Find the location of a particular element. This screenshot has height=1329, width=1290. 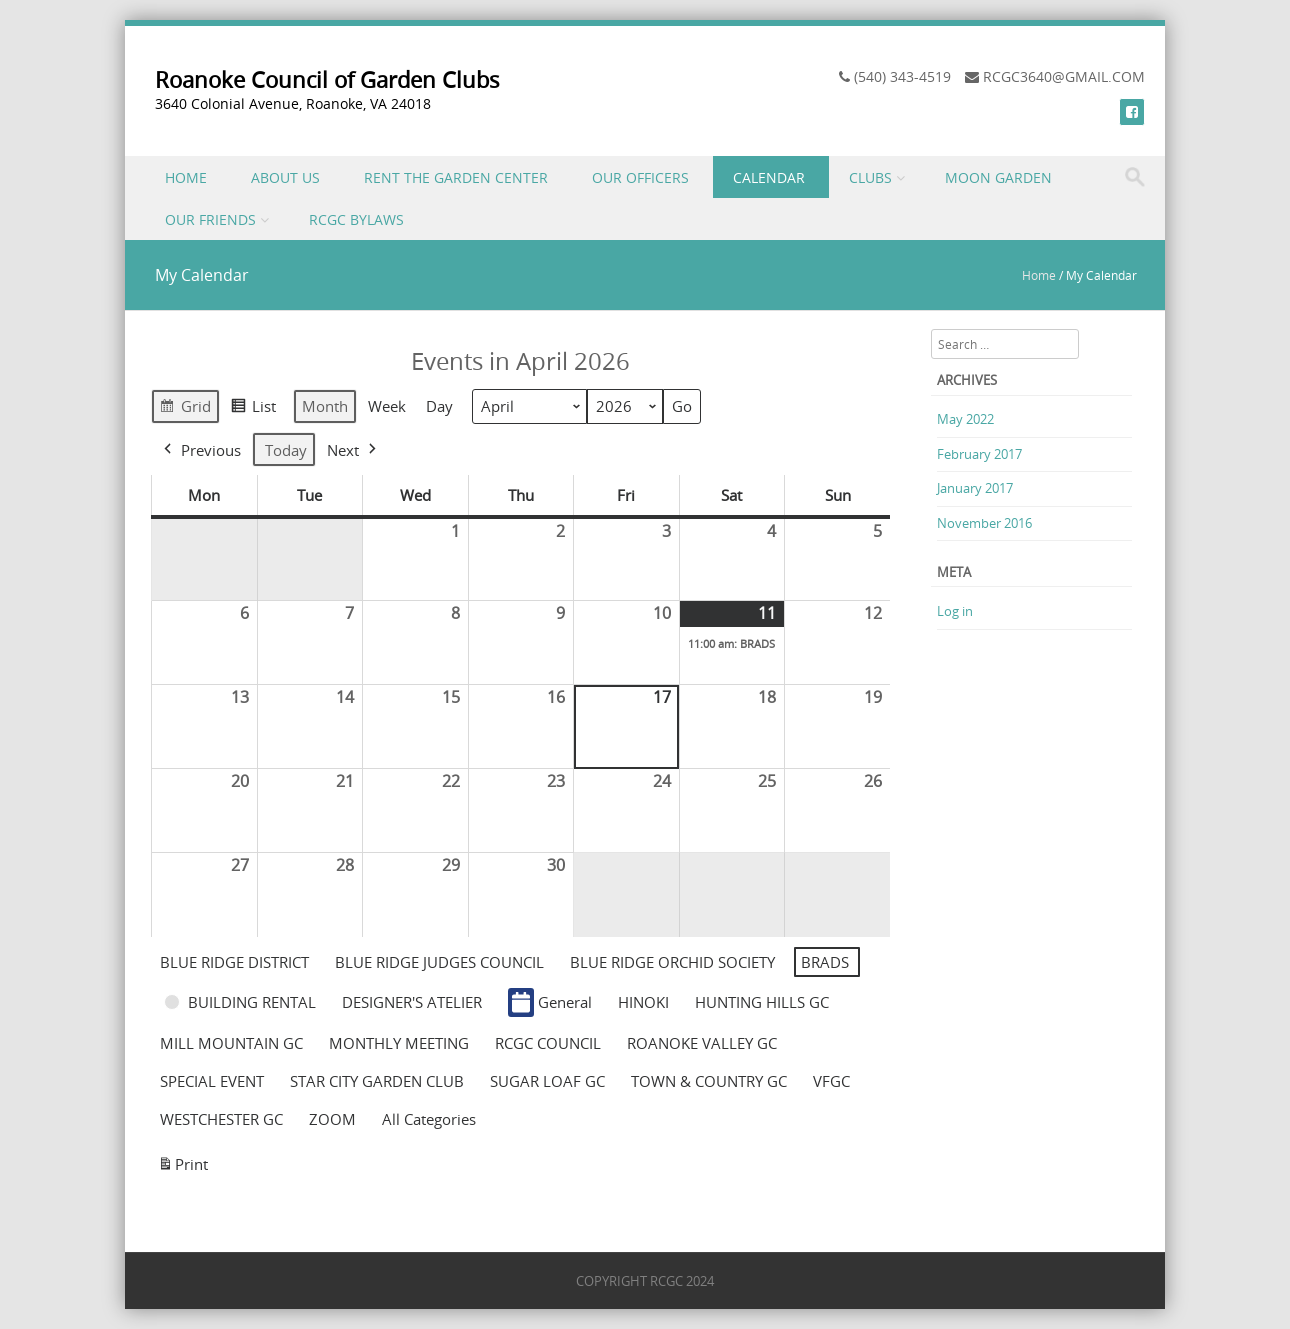

Week is located at coordinates (387, 407).